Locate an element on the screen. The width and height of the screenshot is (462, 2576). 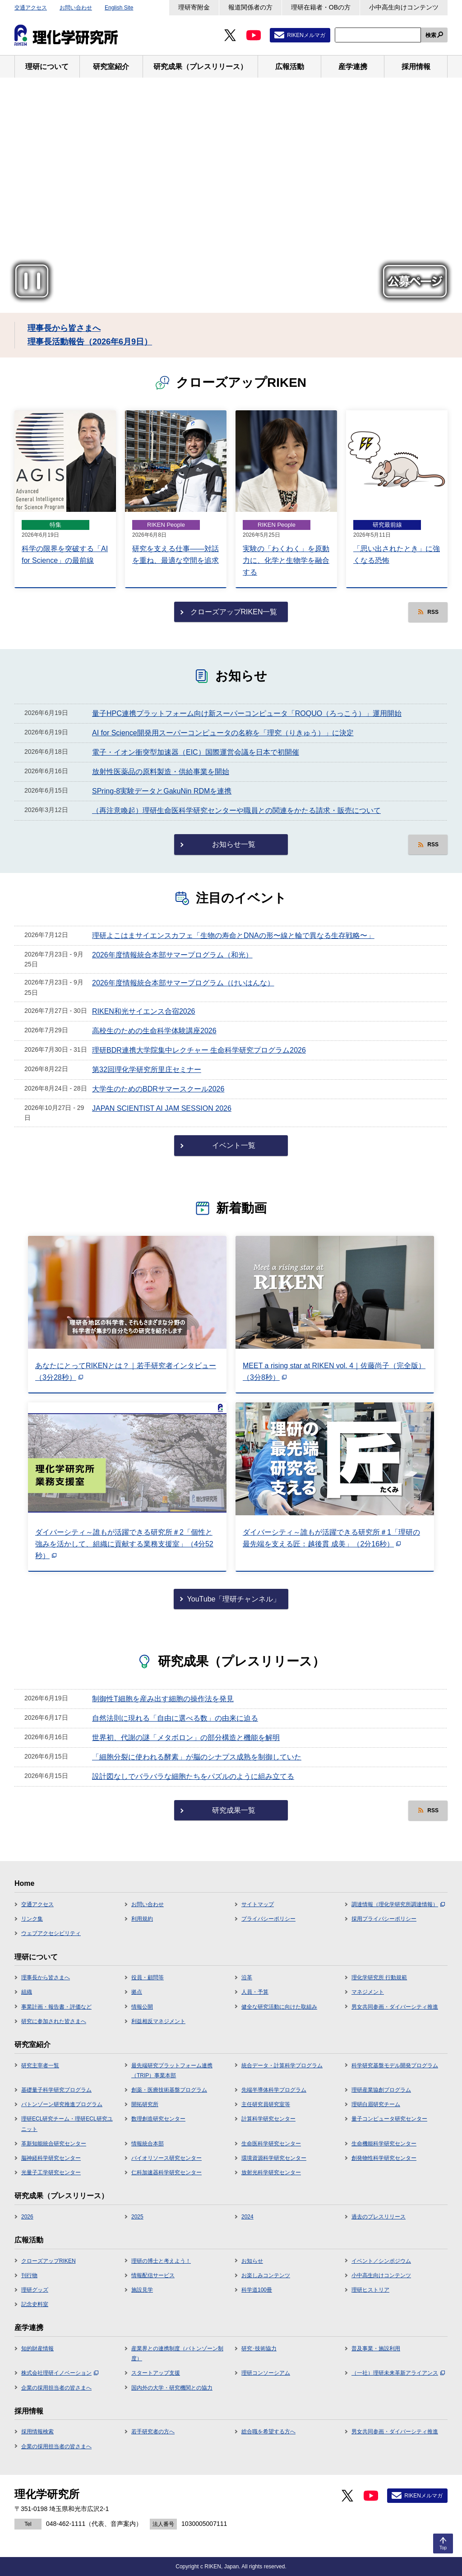
産業界との連携制度（バトンゾーン制度） is located at coordinates (177, 2353).